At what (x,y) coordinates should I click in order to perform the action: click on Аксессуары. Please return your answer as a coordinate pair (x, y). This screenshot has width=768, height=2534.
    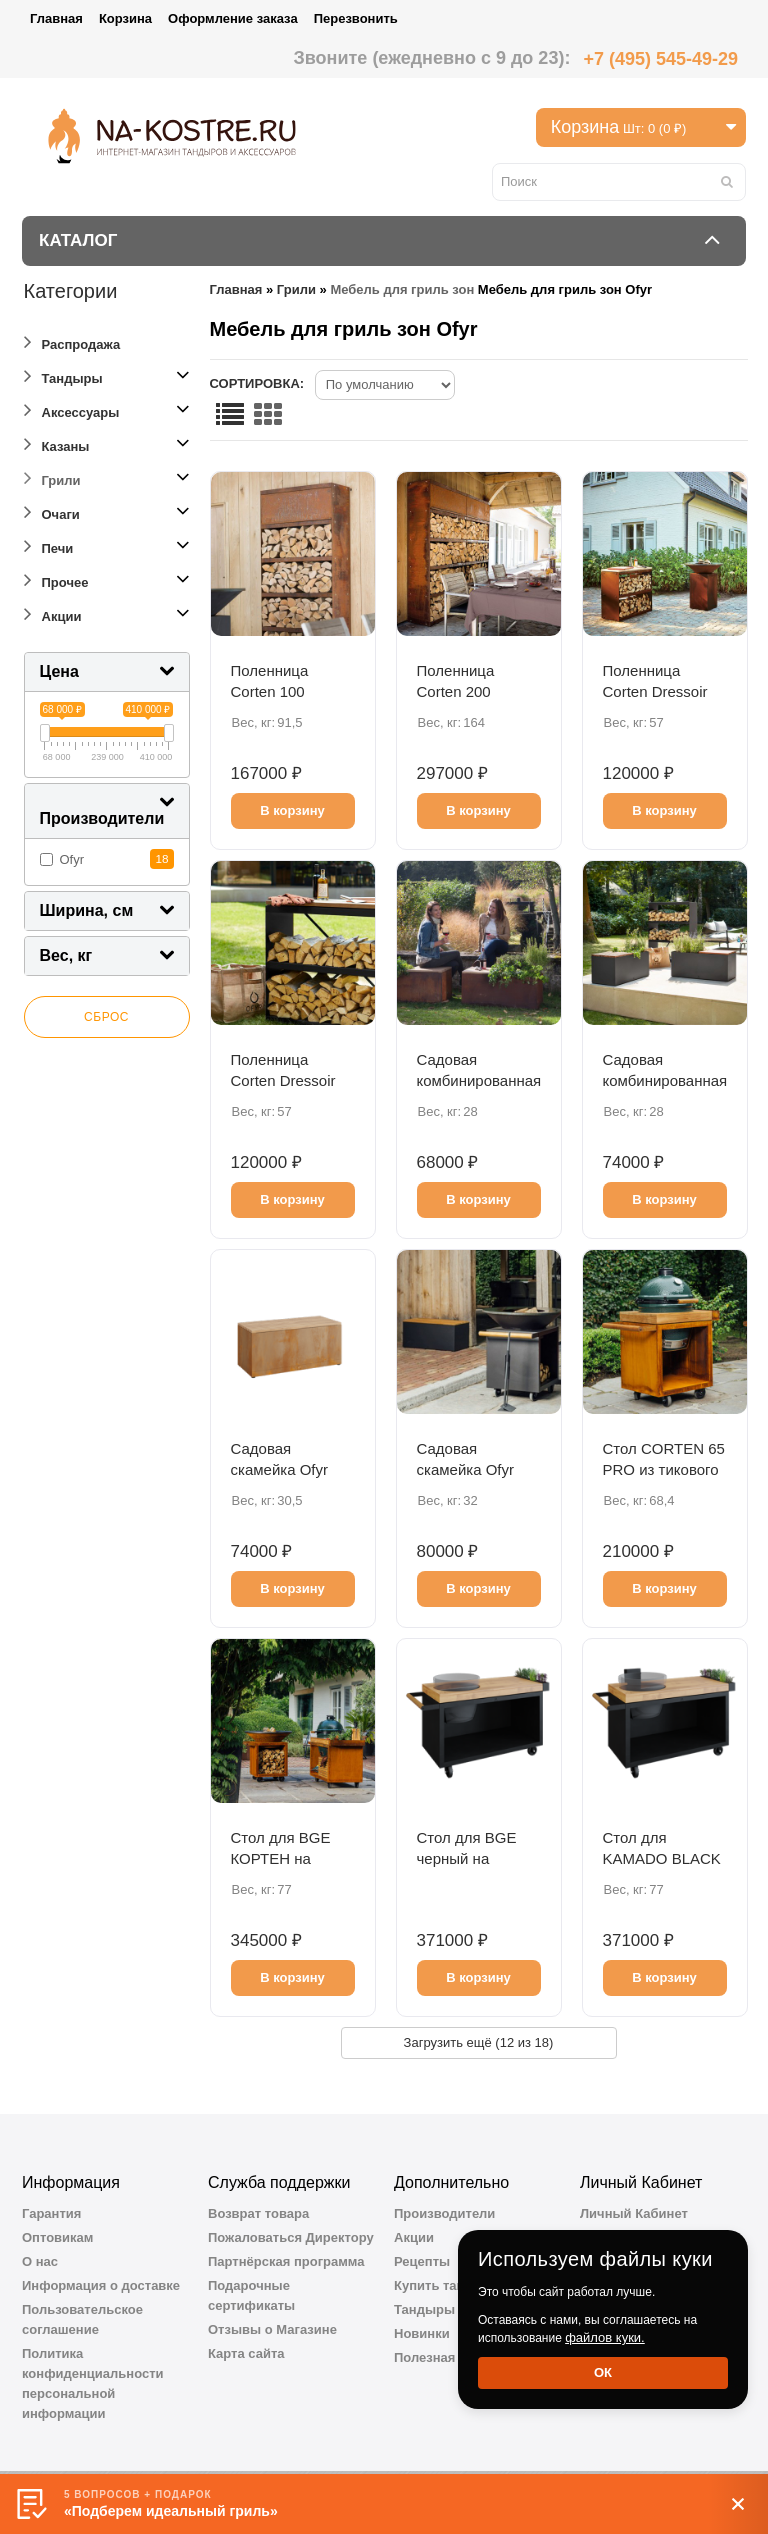
    Looking at the image, I should click on (72, 409).